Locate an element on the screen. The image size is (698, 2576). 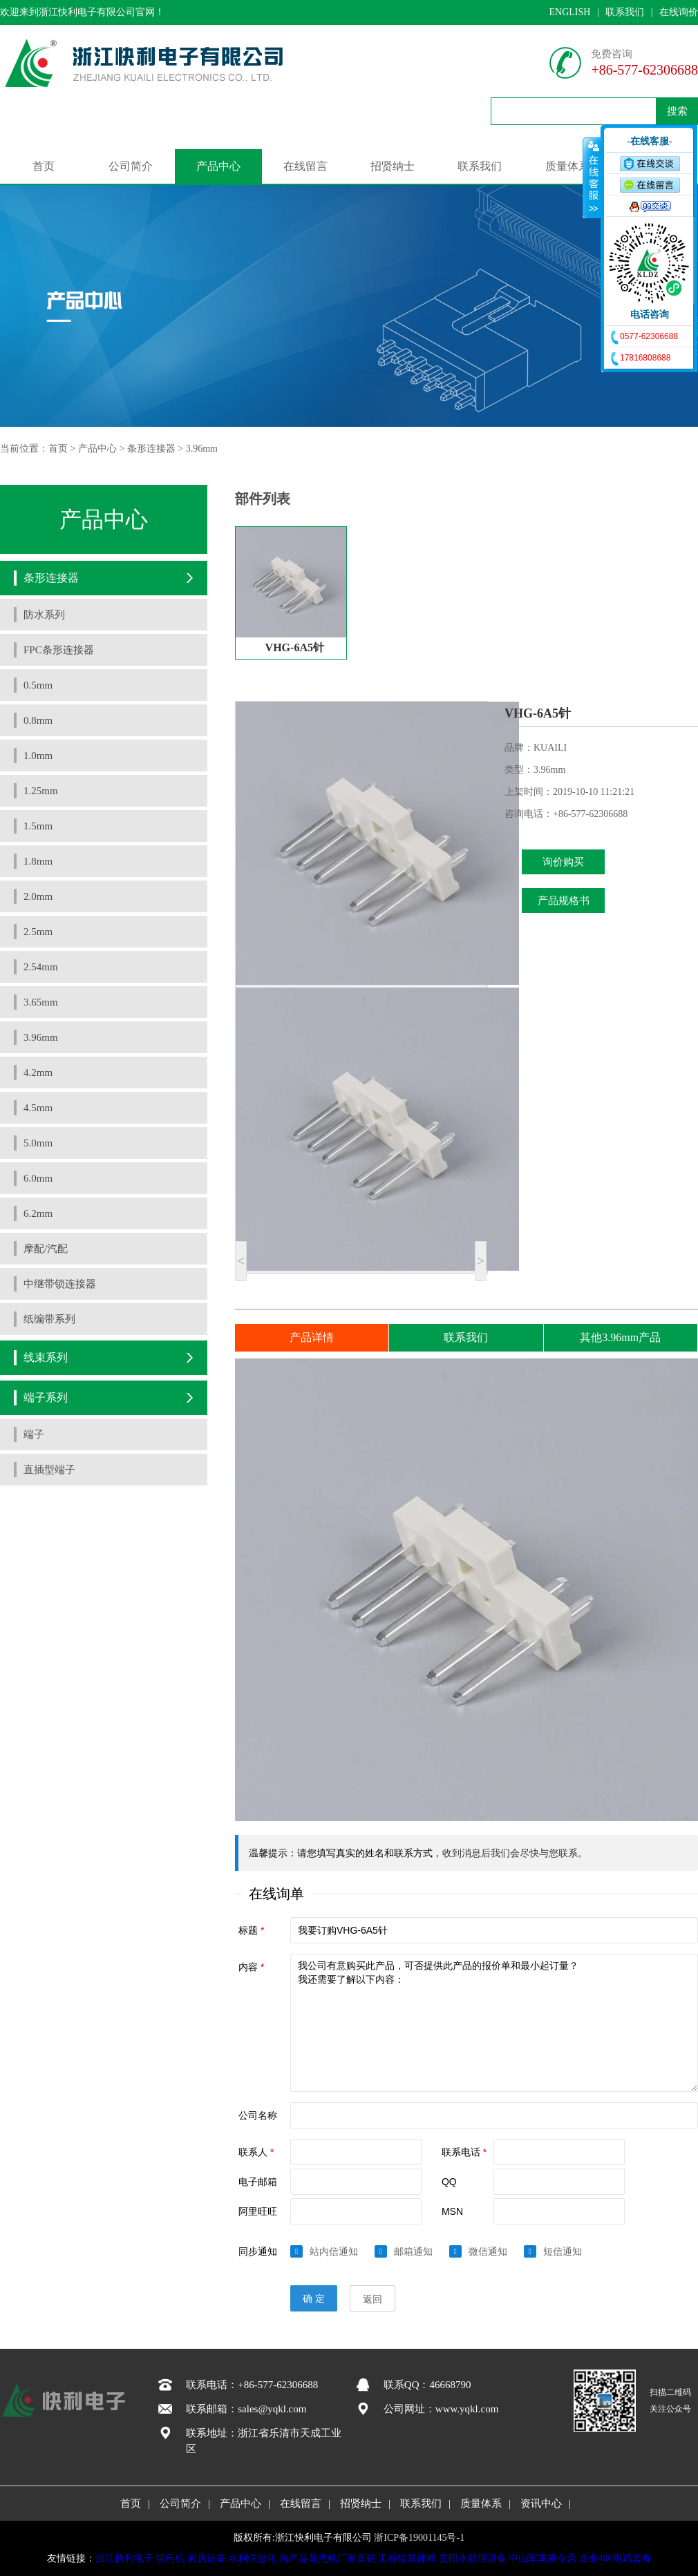
工程结算律师 is located at coordinates (407, 2558).